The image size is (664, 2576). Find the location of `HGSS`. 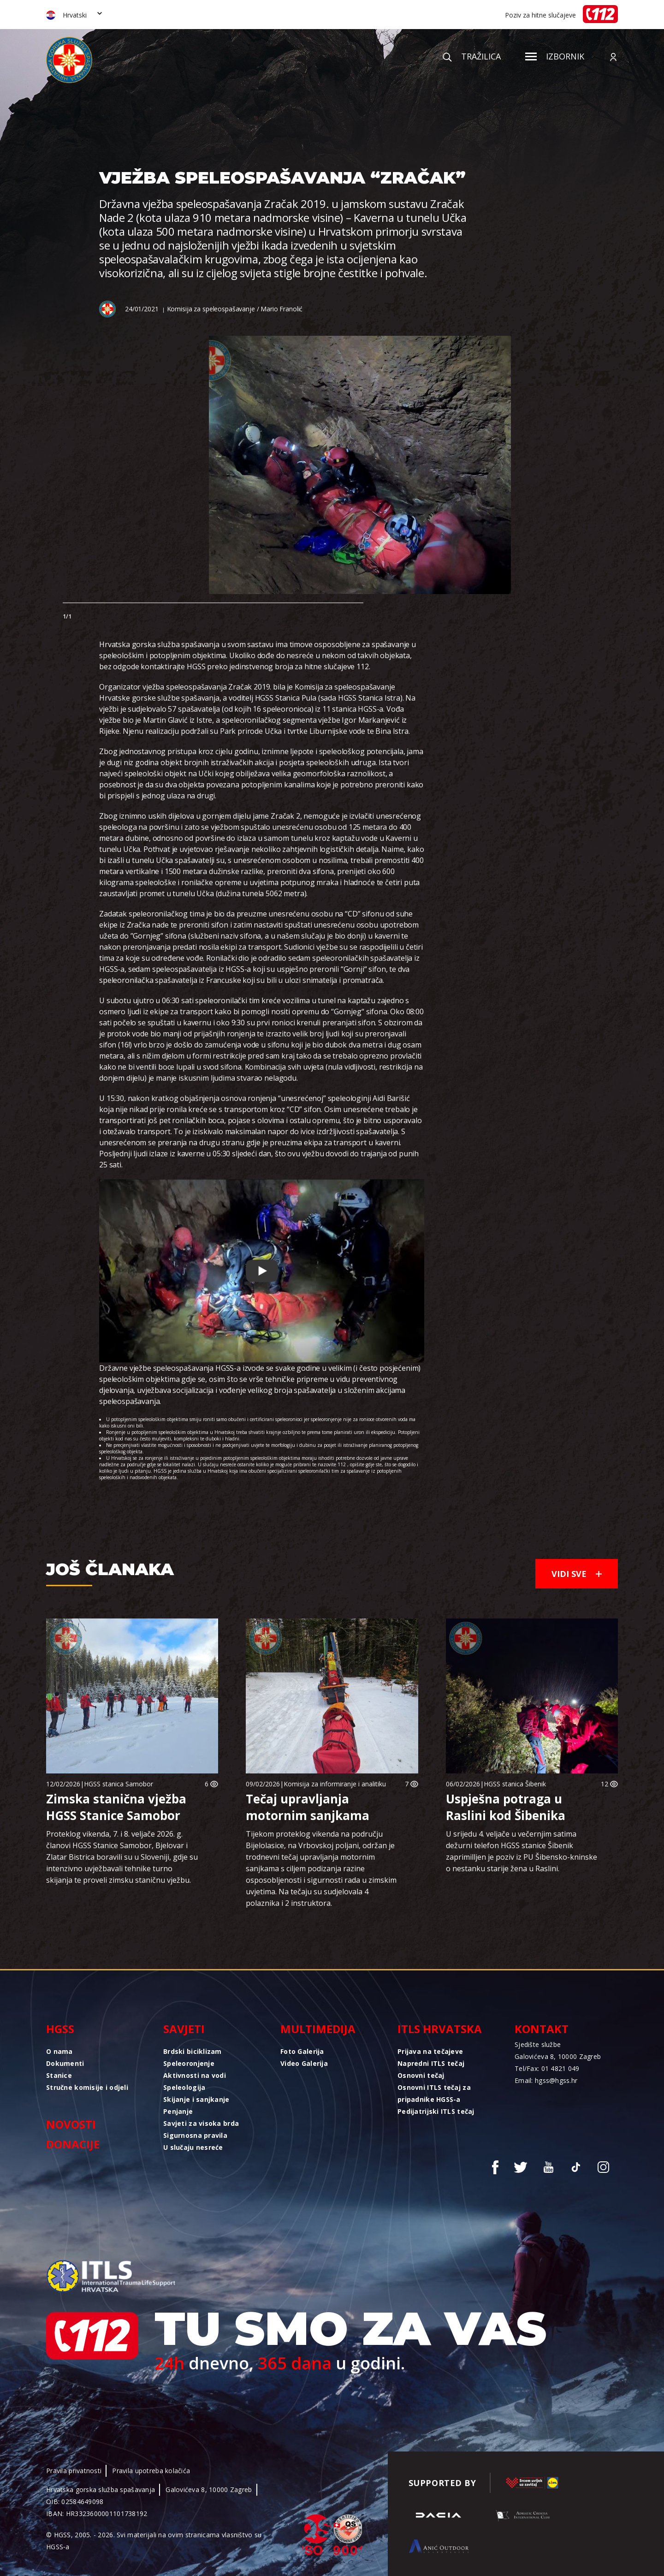

HGSS is located at coordinates (60, 2028).